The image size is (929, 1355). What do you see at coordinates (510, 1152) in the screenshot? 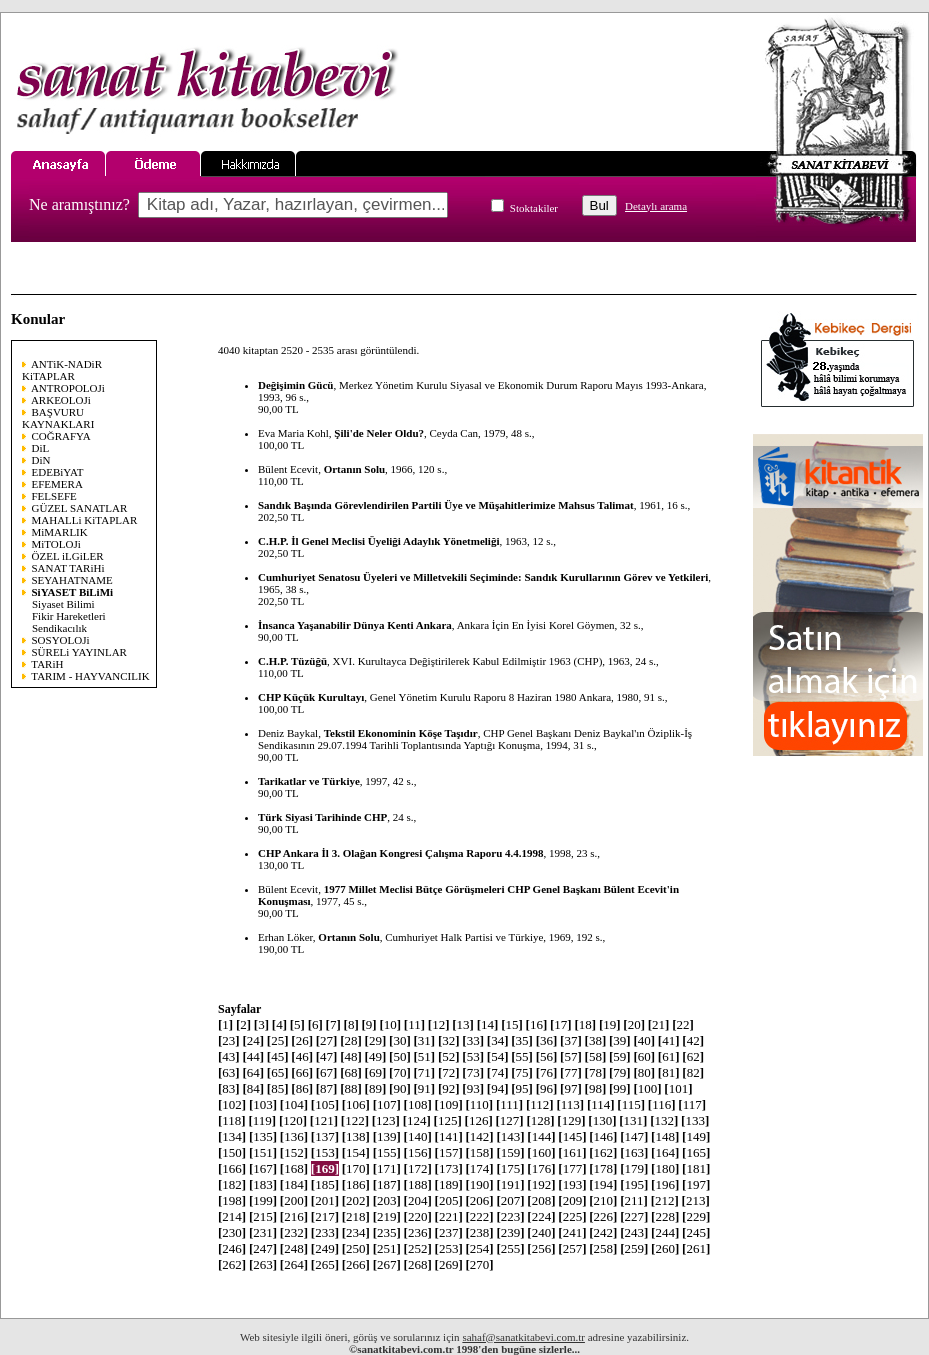
I see `159` at bounding box center [510, 1152].